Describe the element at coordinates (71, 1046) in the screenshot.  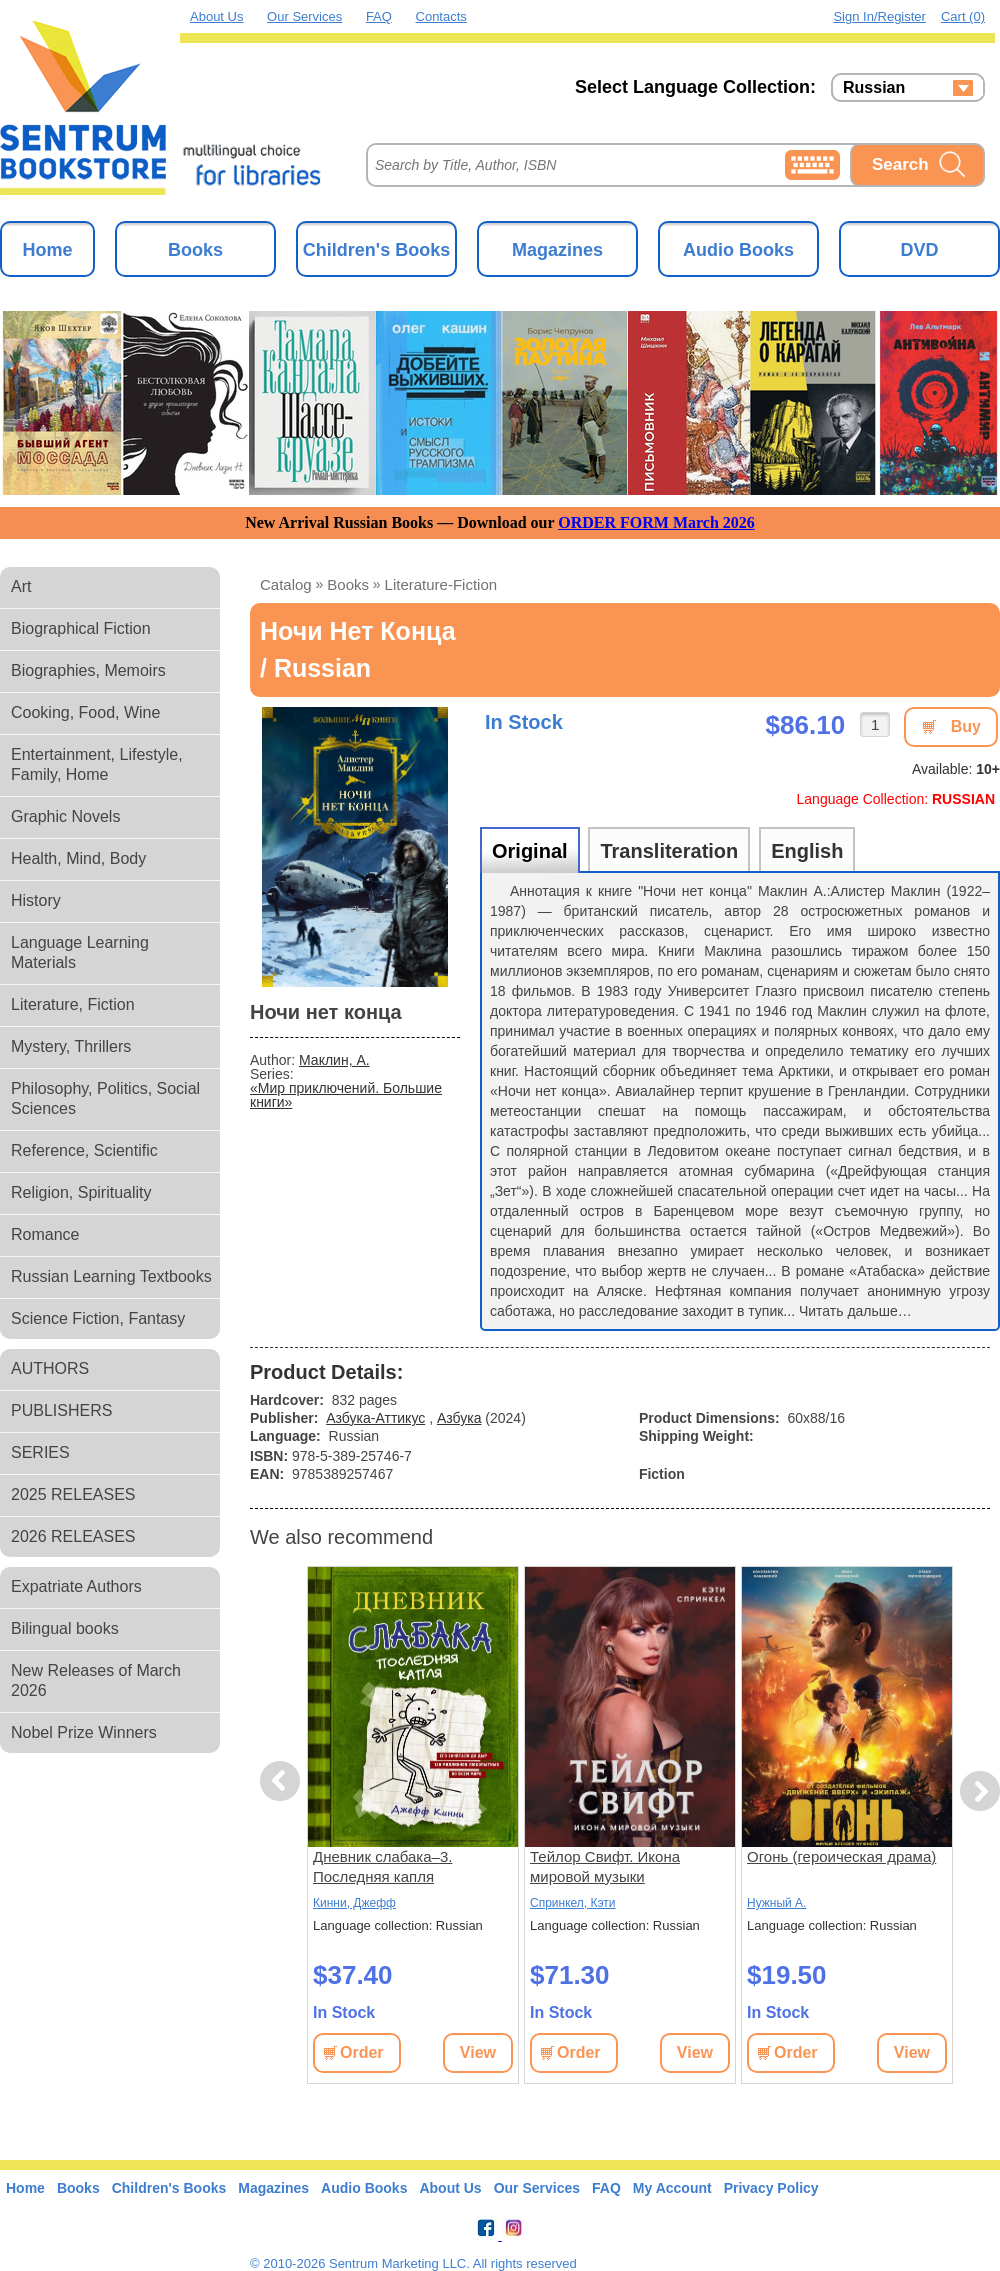
I see `Mystery, Thrillers` at that location.